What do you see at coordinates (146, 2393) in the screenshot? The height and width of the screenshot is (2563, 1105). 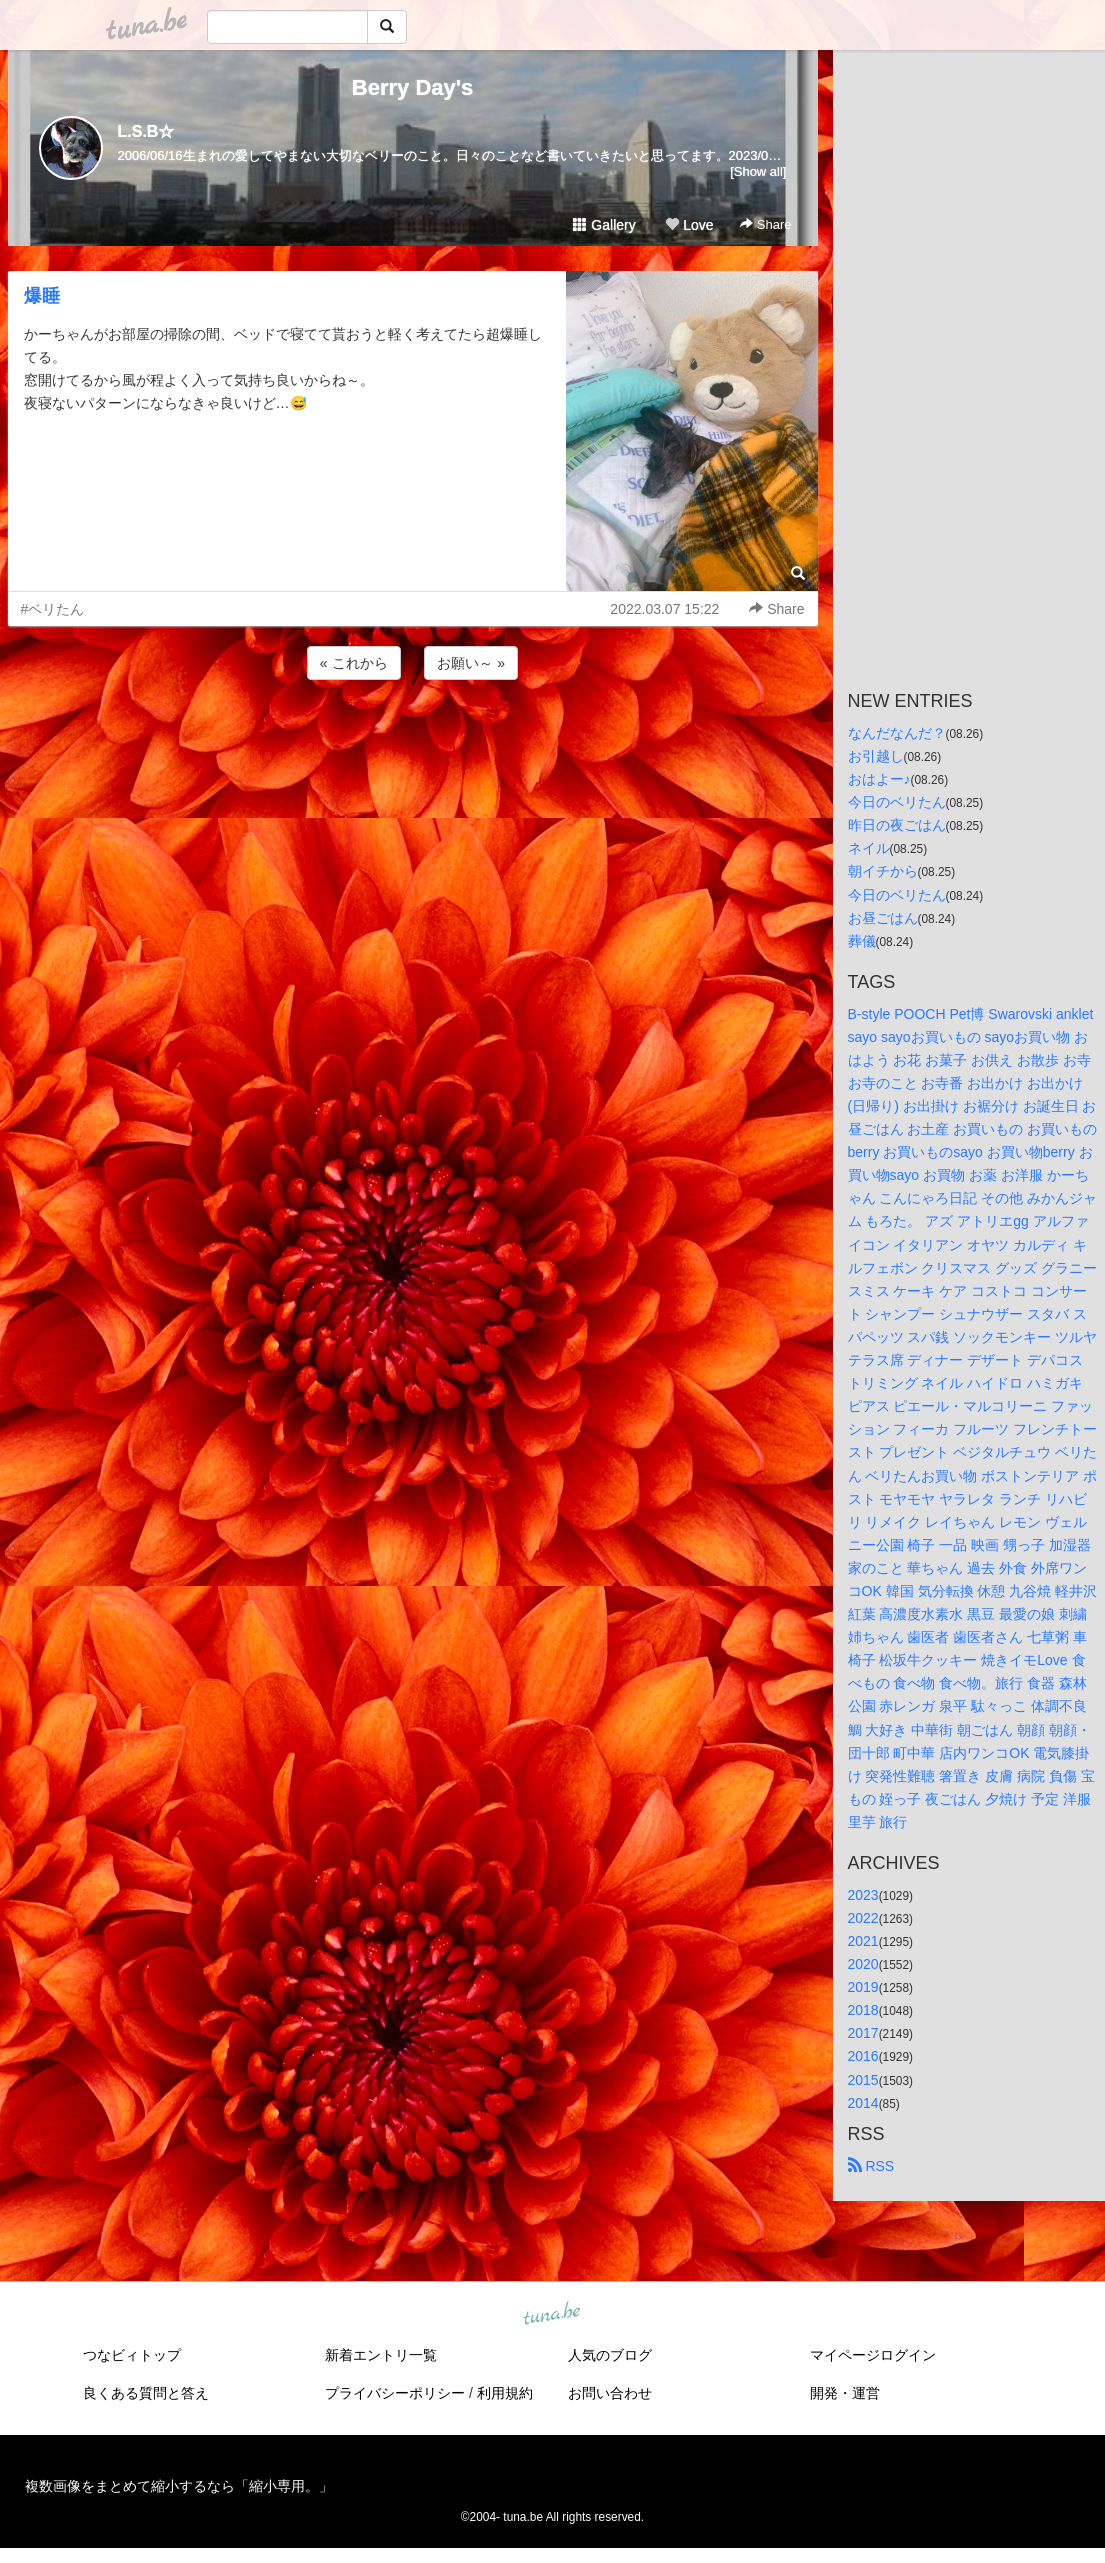 I see `良くある質問と答え` at bounding box center [146, 2393].